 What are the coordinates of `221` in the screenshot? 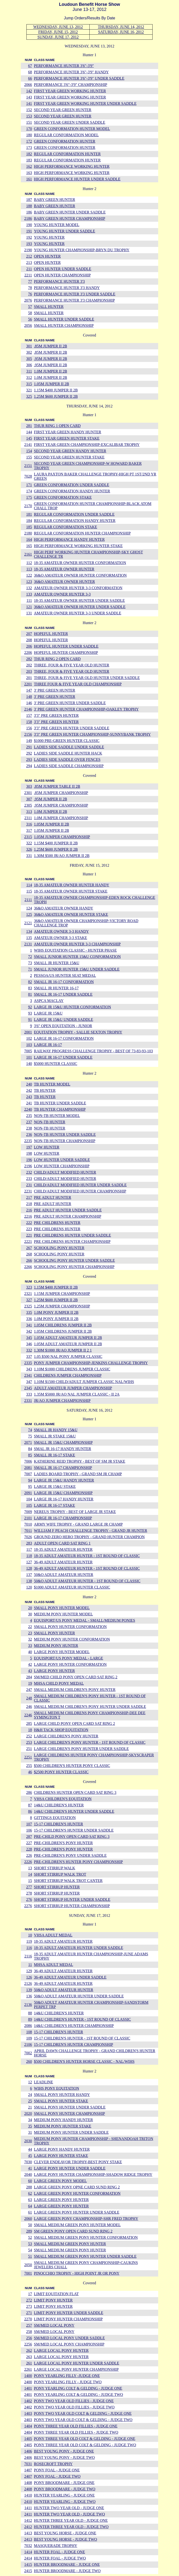 It's located at (29, 1235).